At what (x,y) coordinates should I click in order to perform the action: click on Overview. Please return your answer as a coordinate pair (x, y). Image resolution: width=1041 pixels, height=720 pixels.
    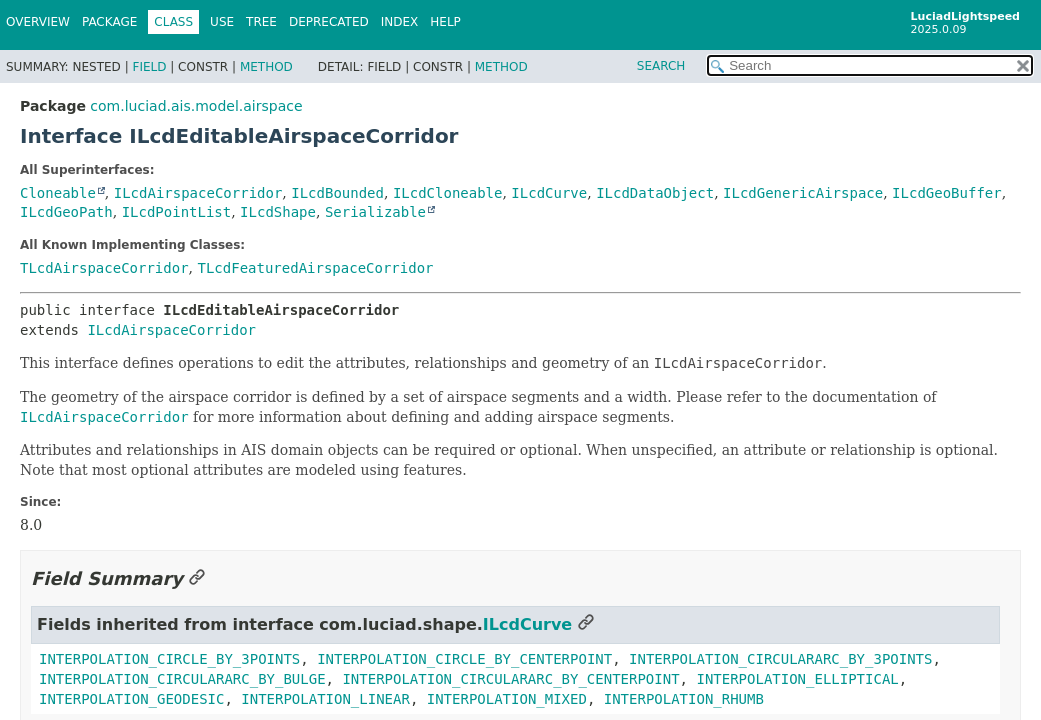
    Looking at the image, I should click on (38, 22).